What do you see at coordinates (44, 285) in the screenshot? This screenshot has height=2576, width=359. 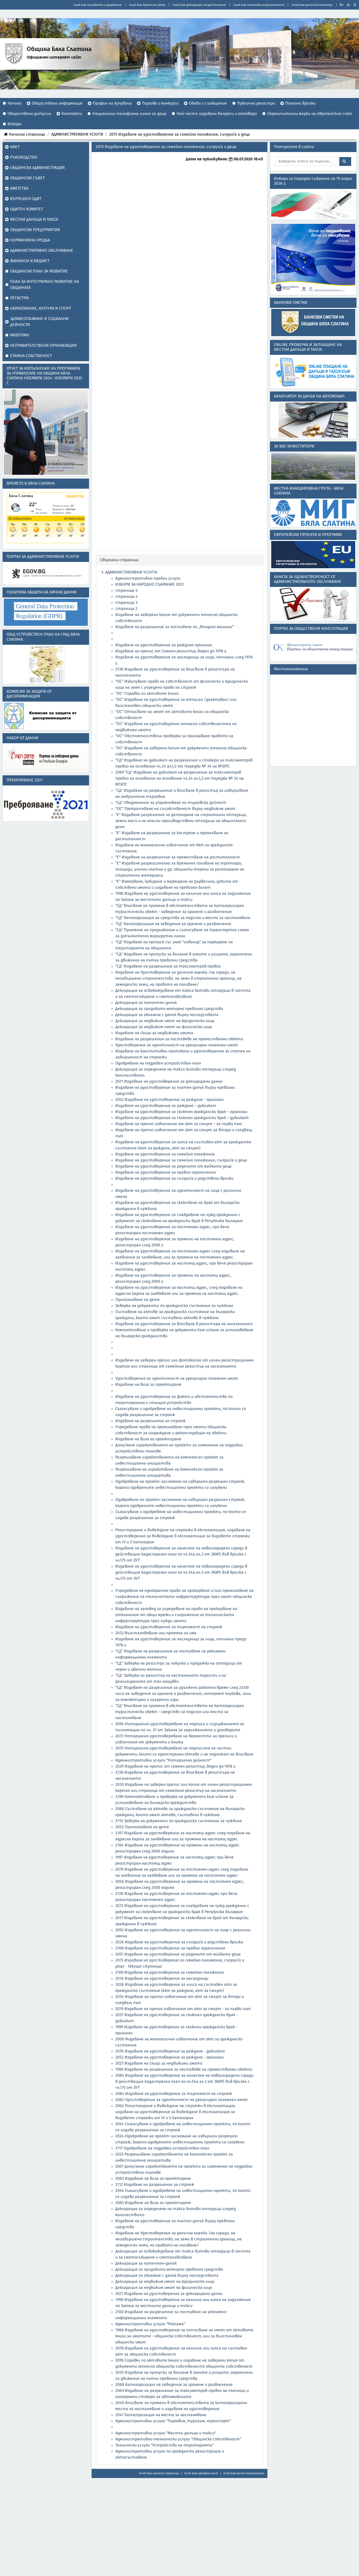 I see `ПЛАН ЗА ИНТЕГРИРАНО РАЗВИТИЕ НА ОБЩИНАТА` at bounding box center [44, 285].